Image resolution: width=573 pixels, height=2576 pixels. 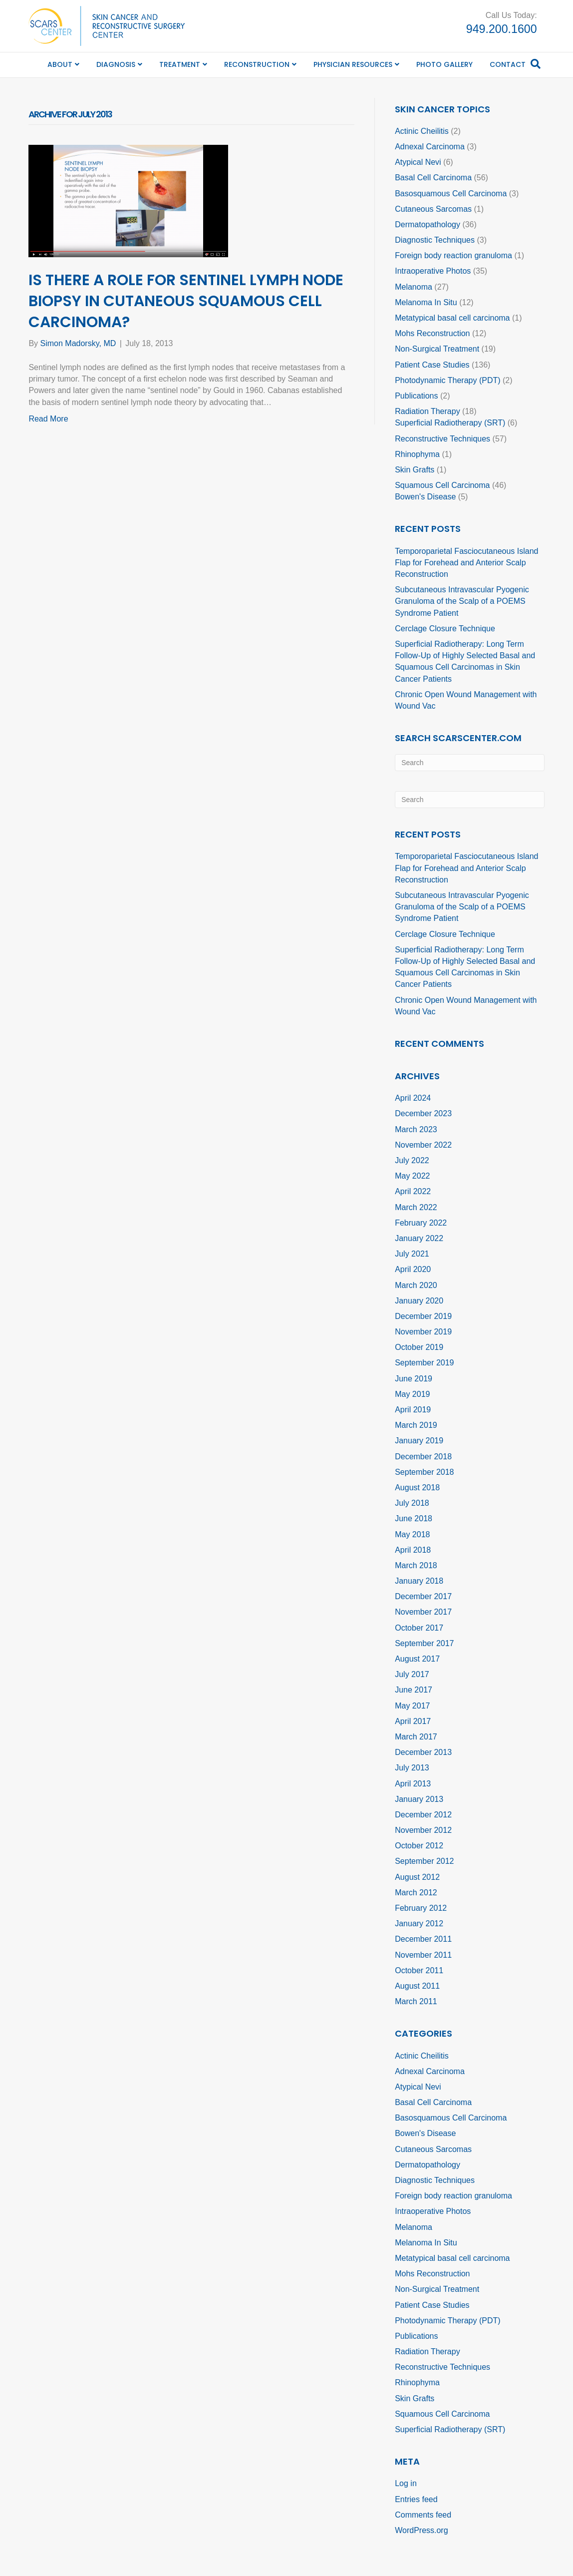 I want to click on March 2011, so click(x=416, y=2001).